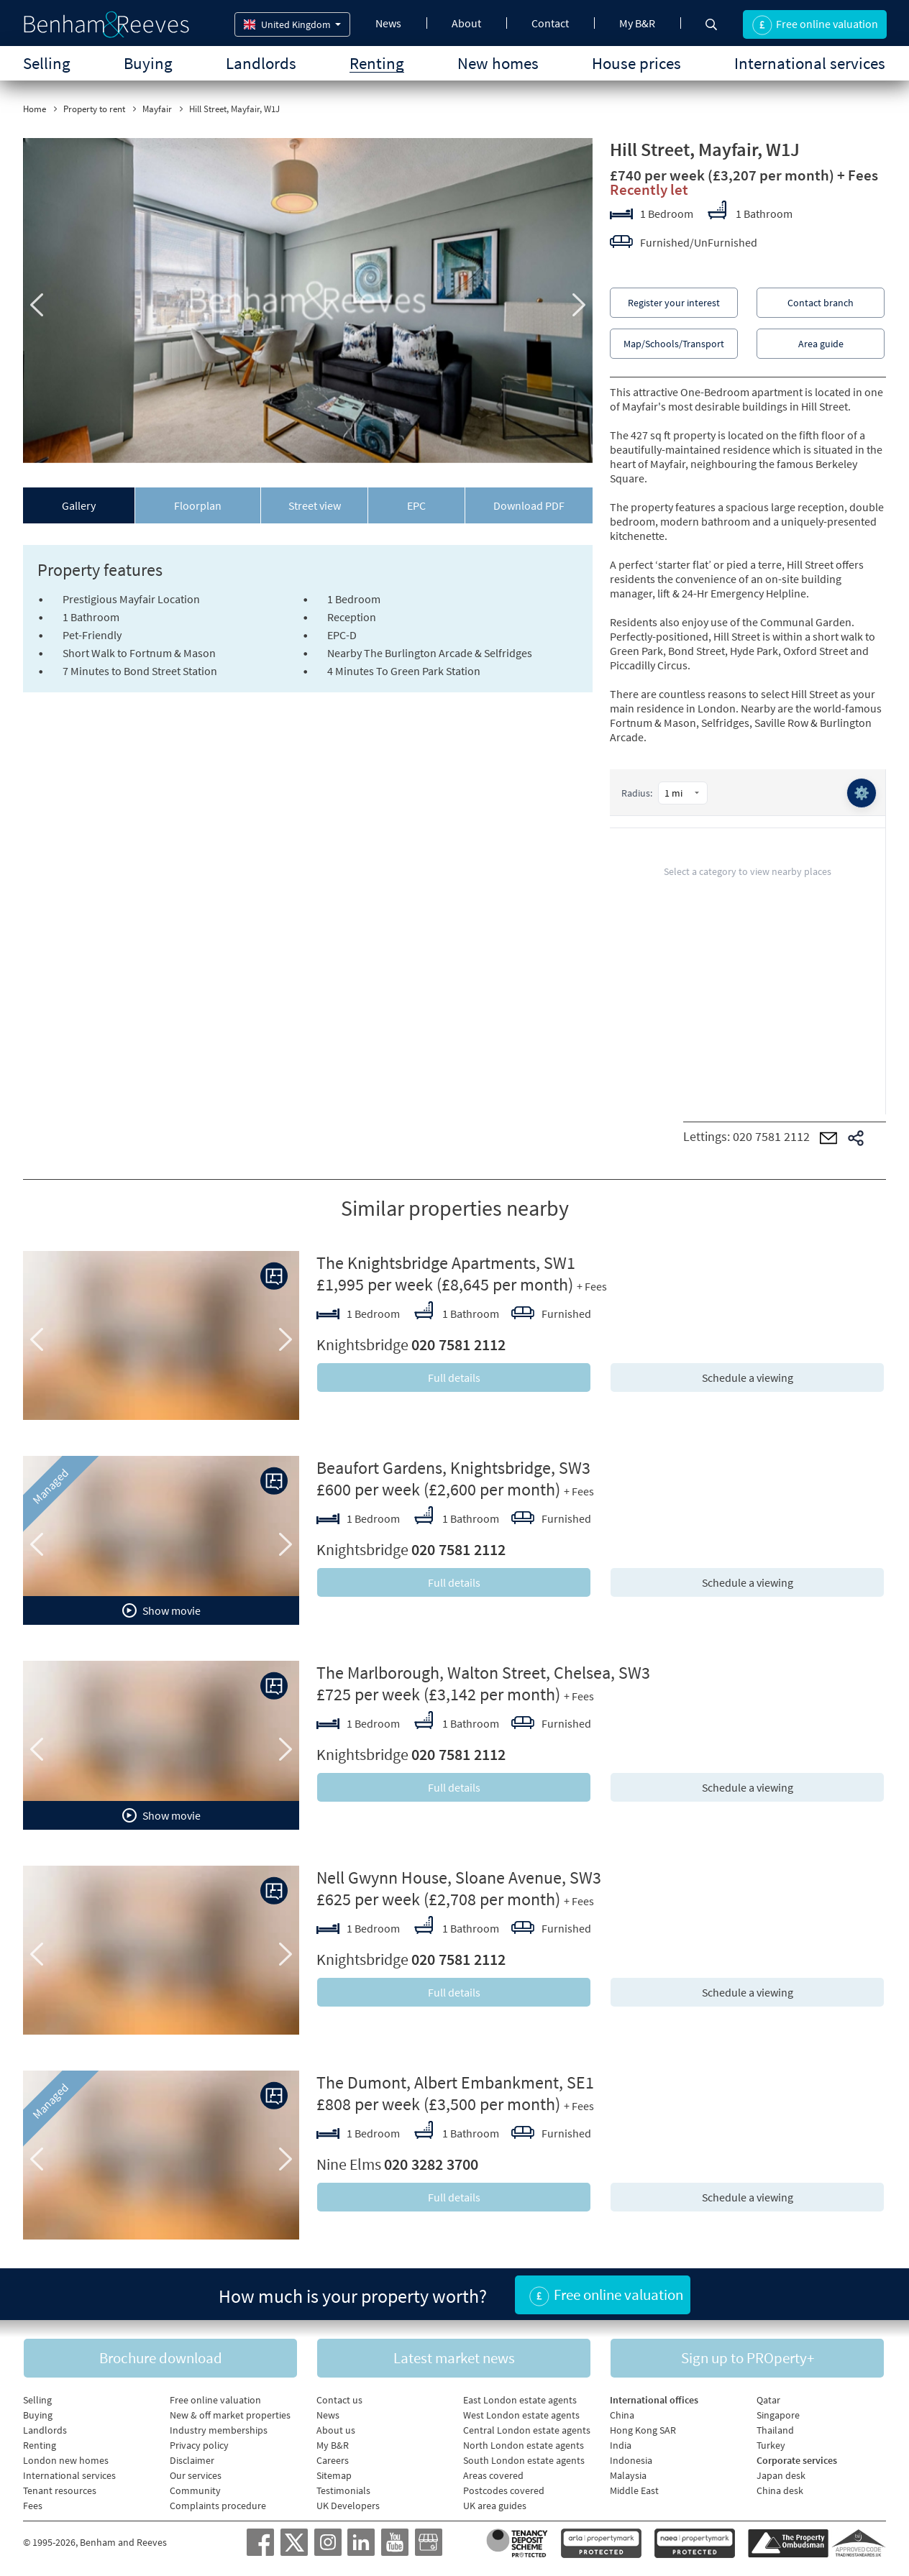  What do you see at coordinates (637, 23) in the screenshot?
I see `My B&R` at bounding box center [637, 23].